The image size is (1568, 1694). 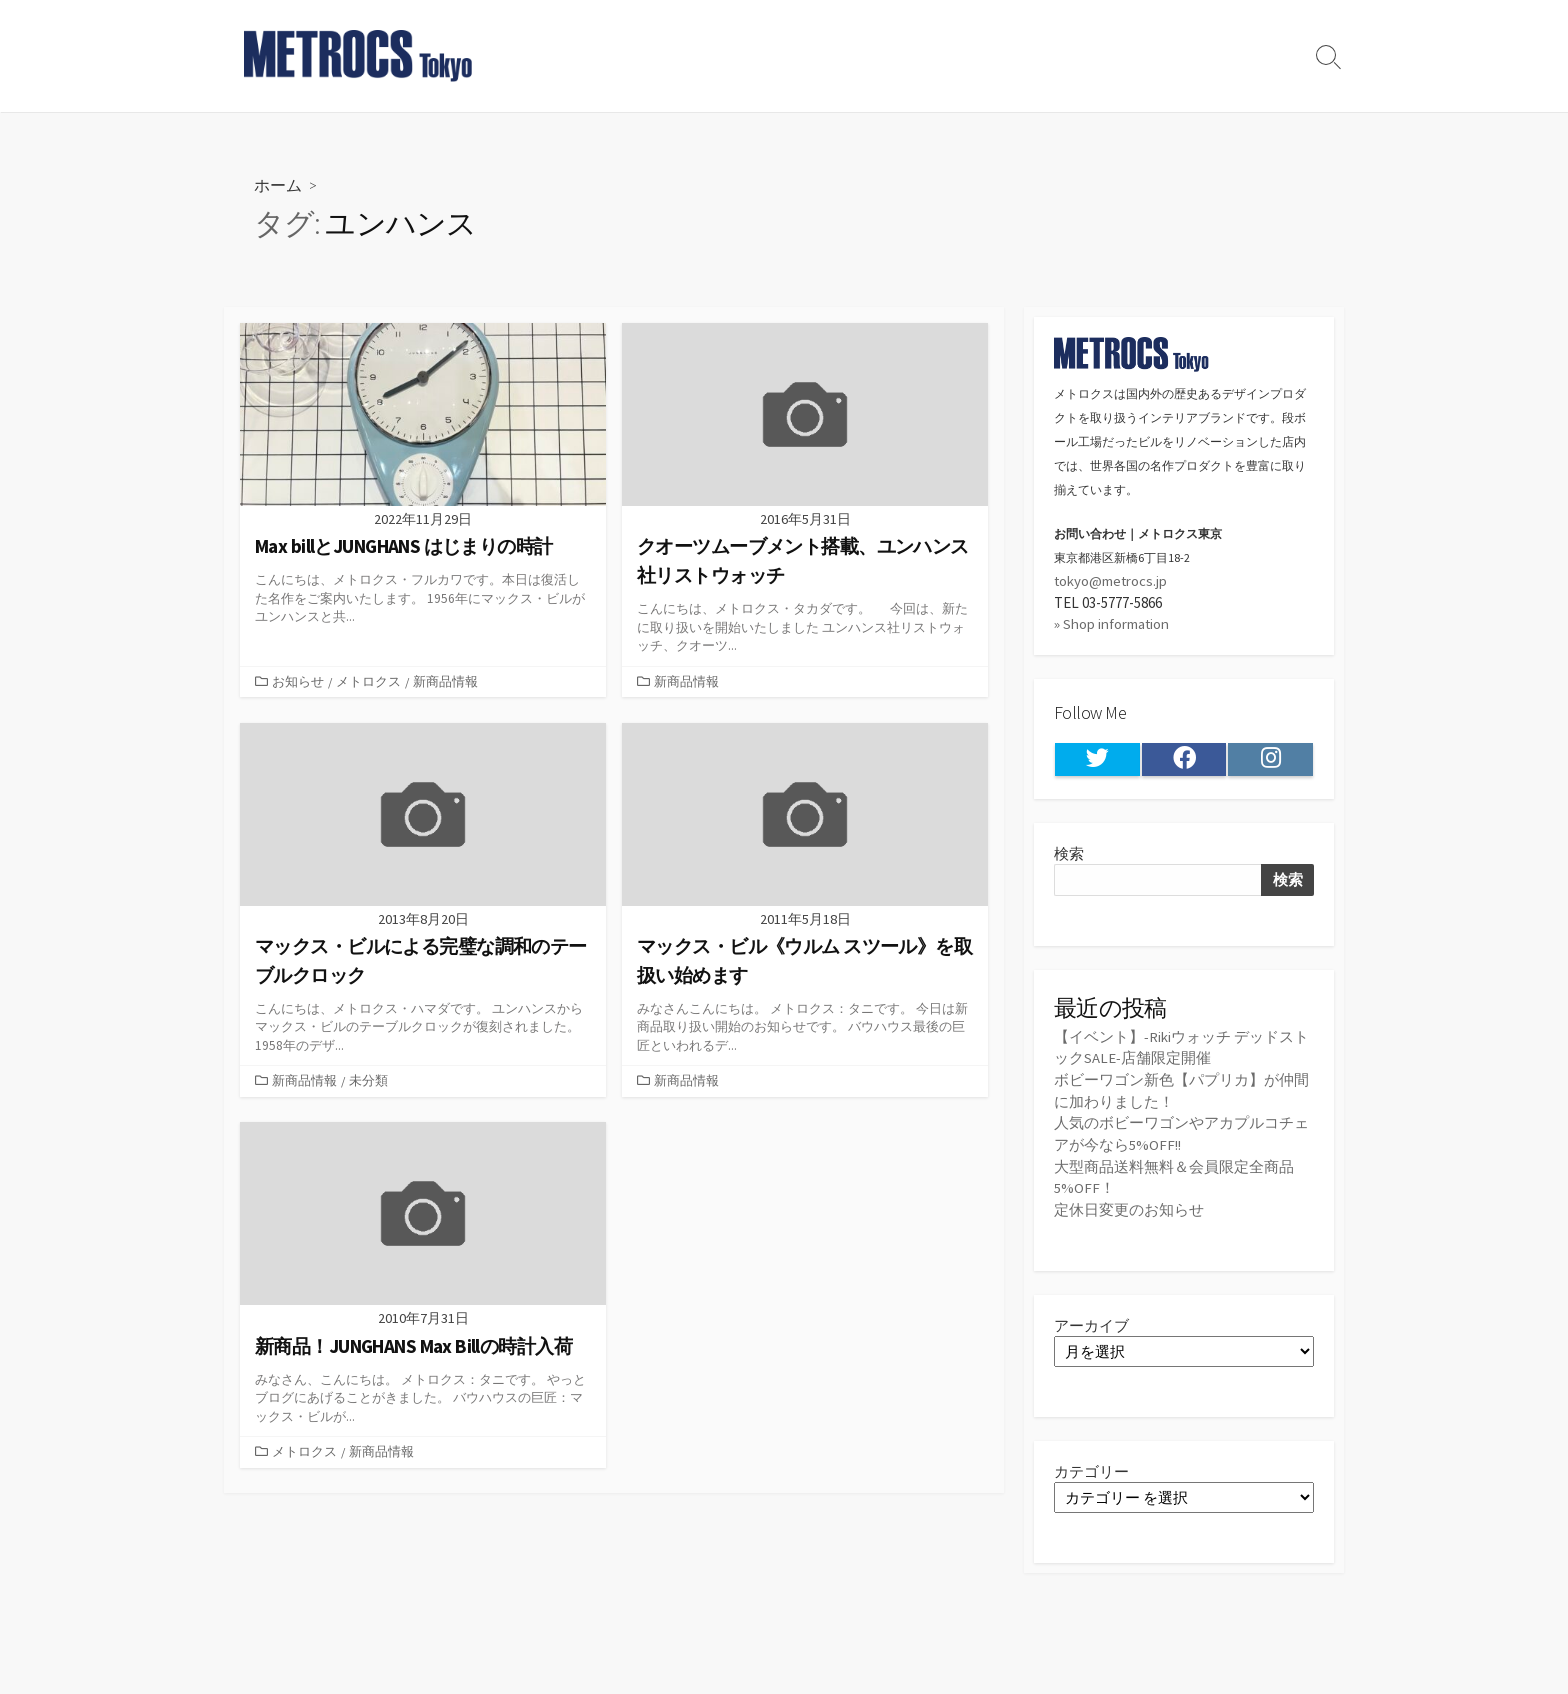 I want to click on » Shop information, so click(x=1112, y=623).